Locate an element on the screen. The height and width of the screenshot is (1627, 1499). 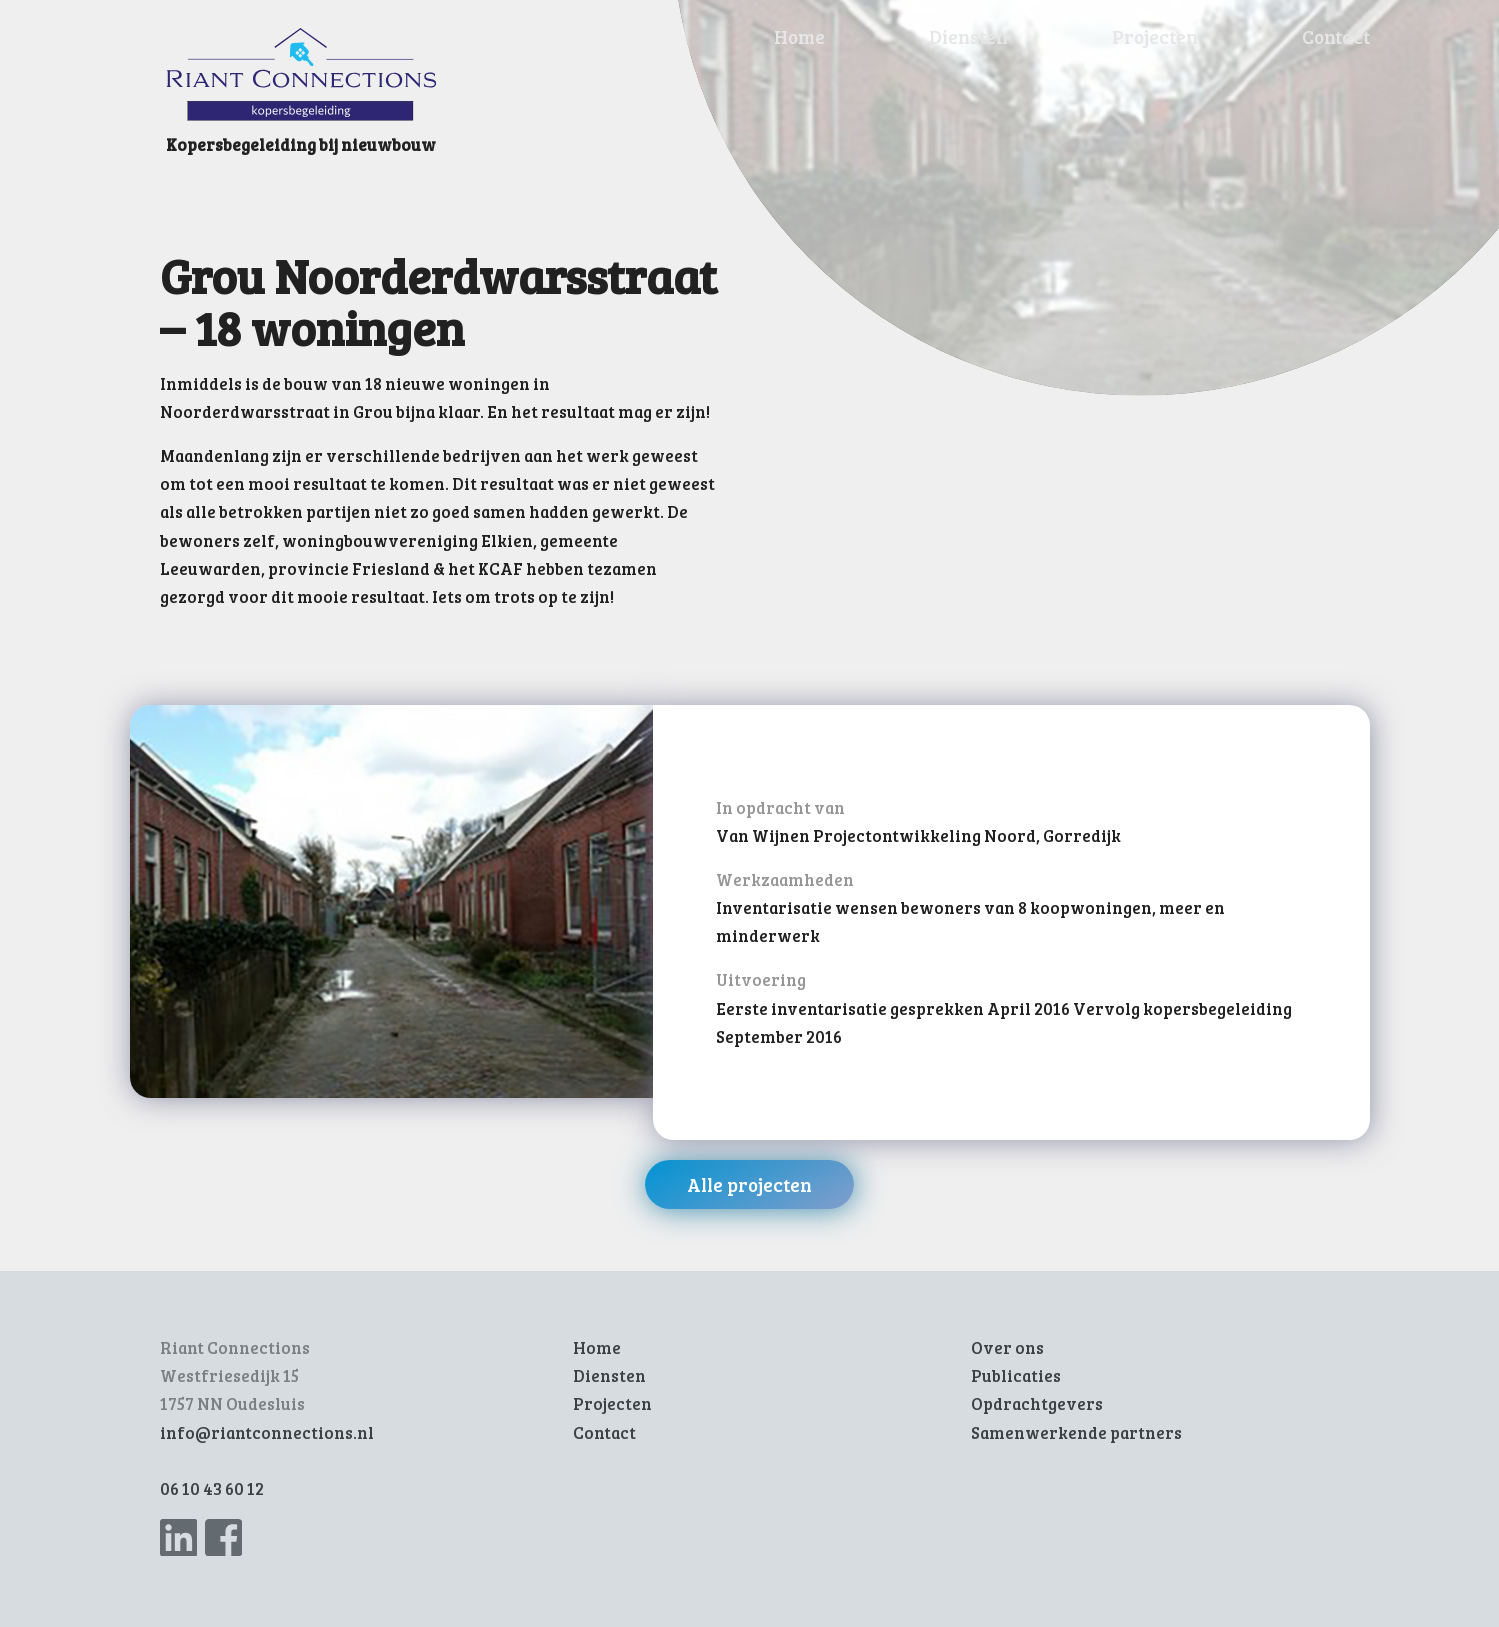
Projecten is located at coordinates (1155, 36).